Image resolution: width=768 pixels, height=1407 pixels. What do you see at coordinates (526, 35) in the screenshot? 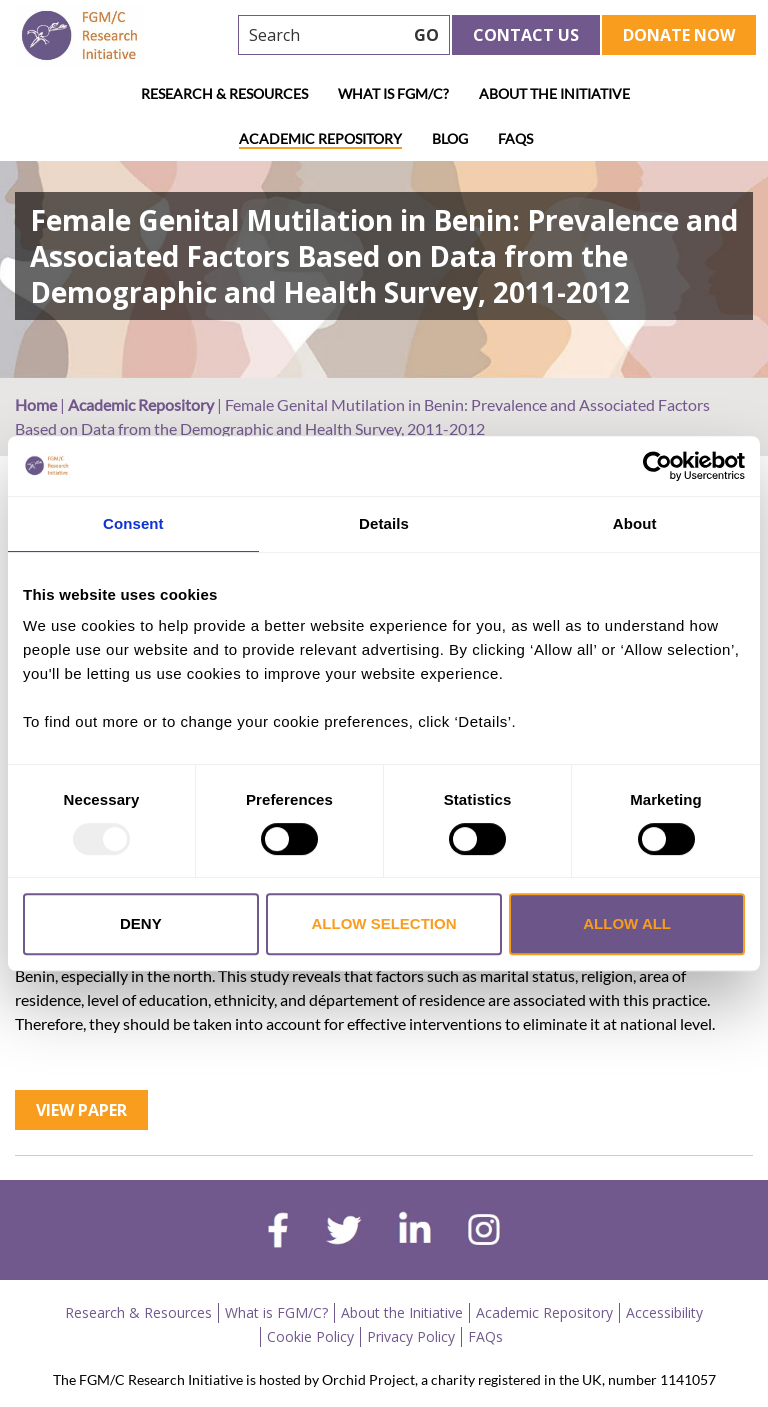
I see `Contact Us` at bounding box center [526, 35].